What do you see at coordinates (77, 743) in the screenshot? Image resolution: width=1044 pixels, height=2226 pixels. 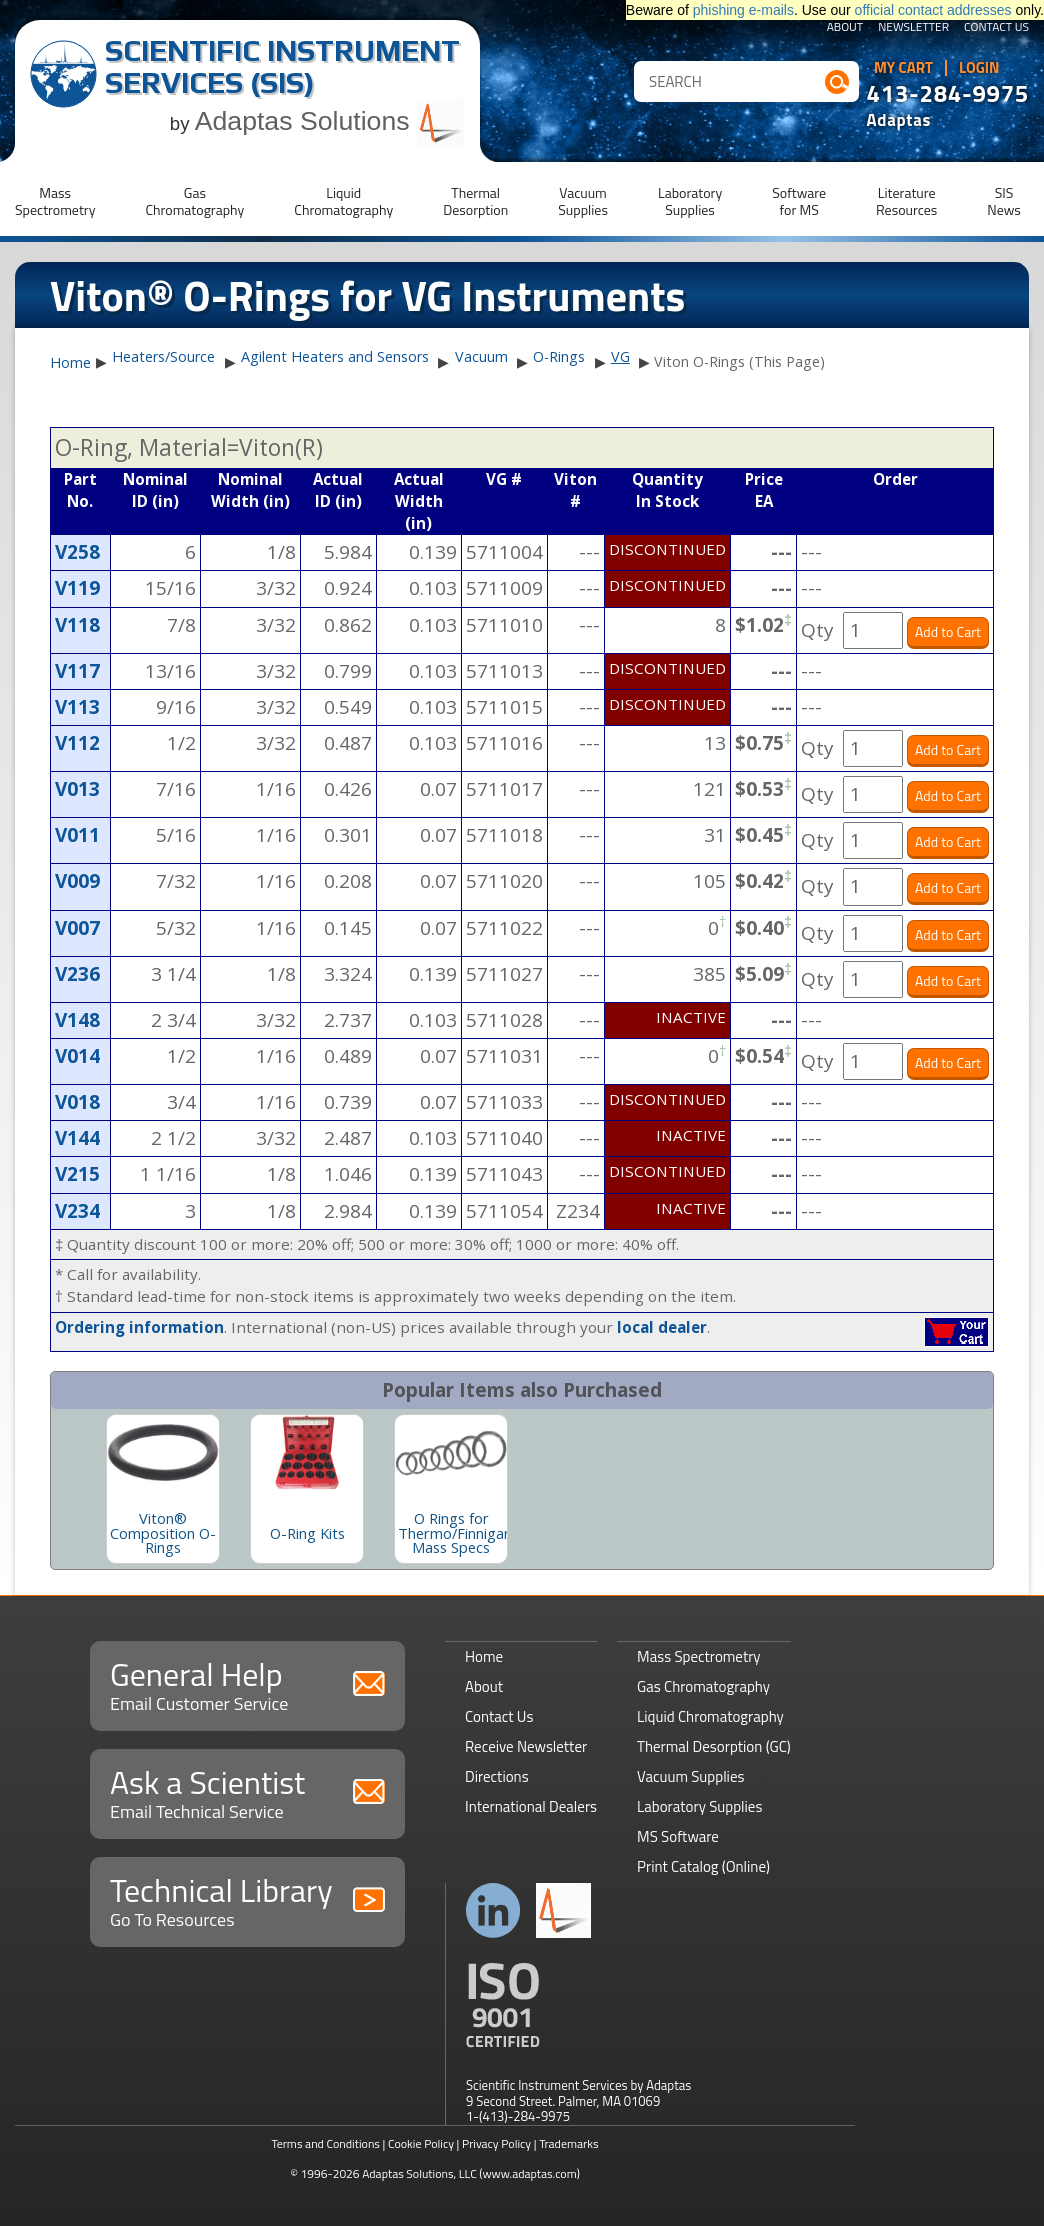 I see `V112` at bounding box center [77, 743].